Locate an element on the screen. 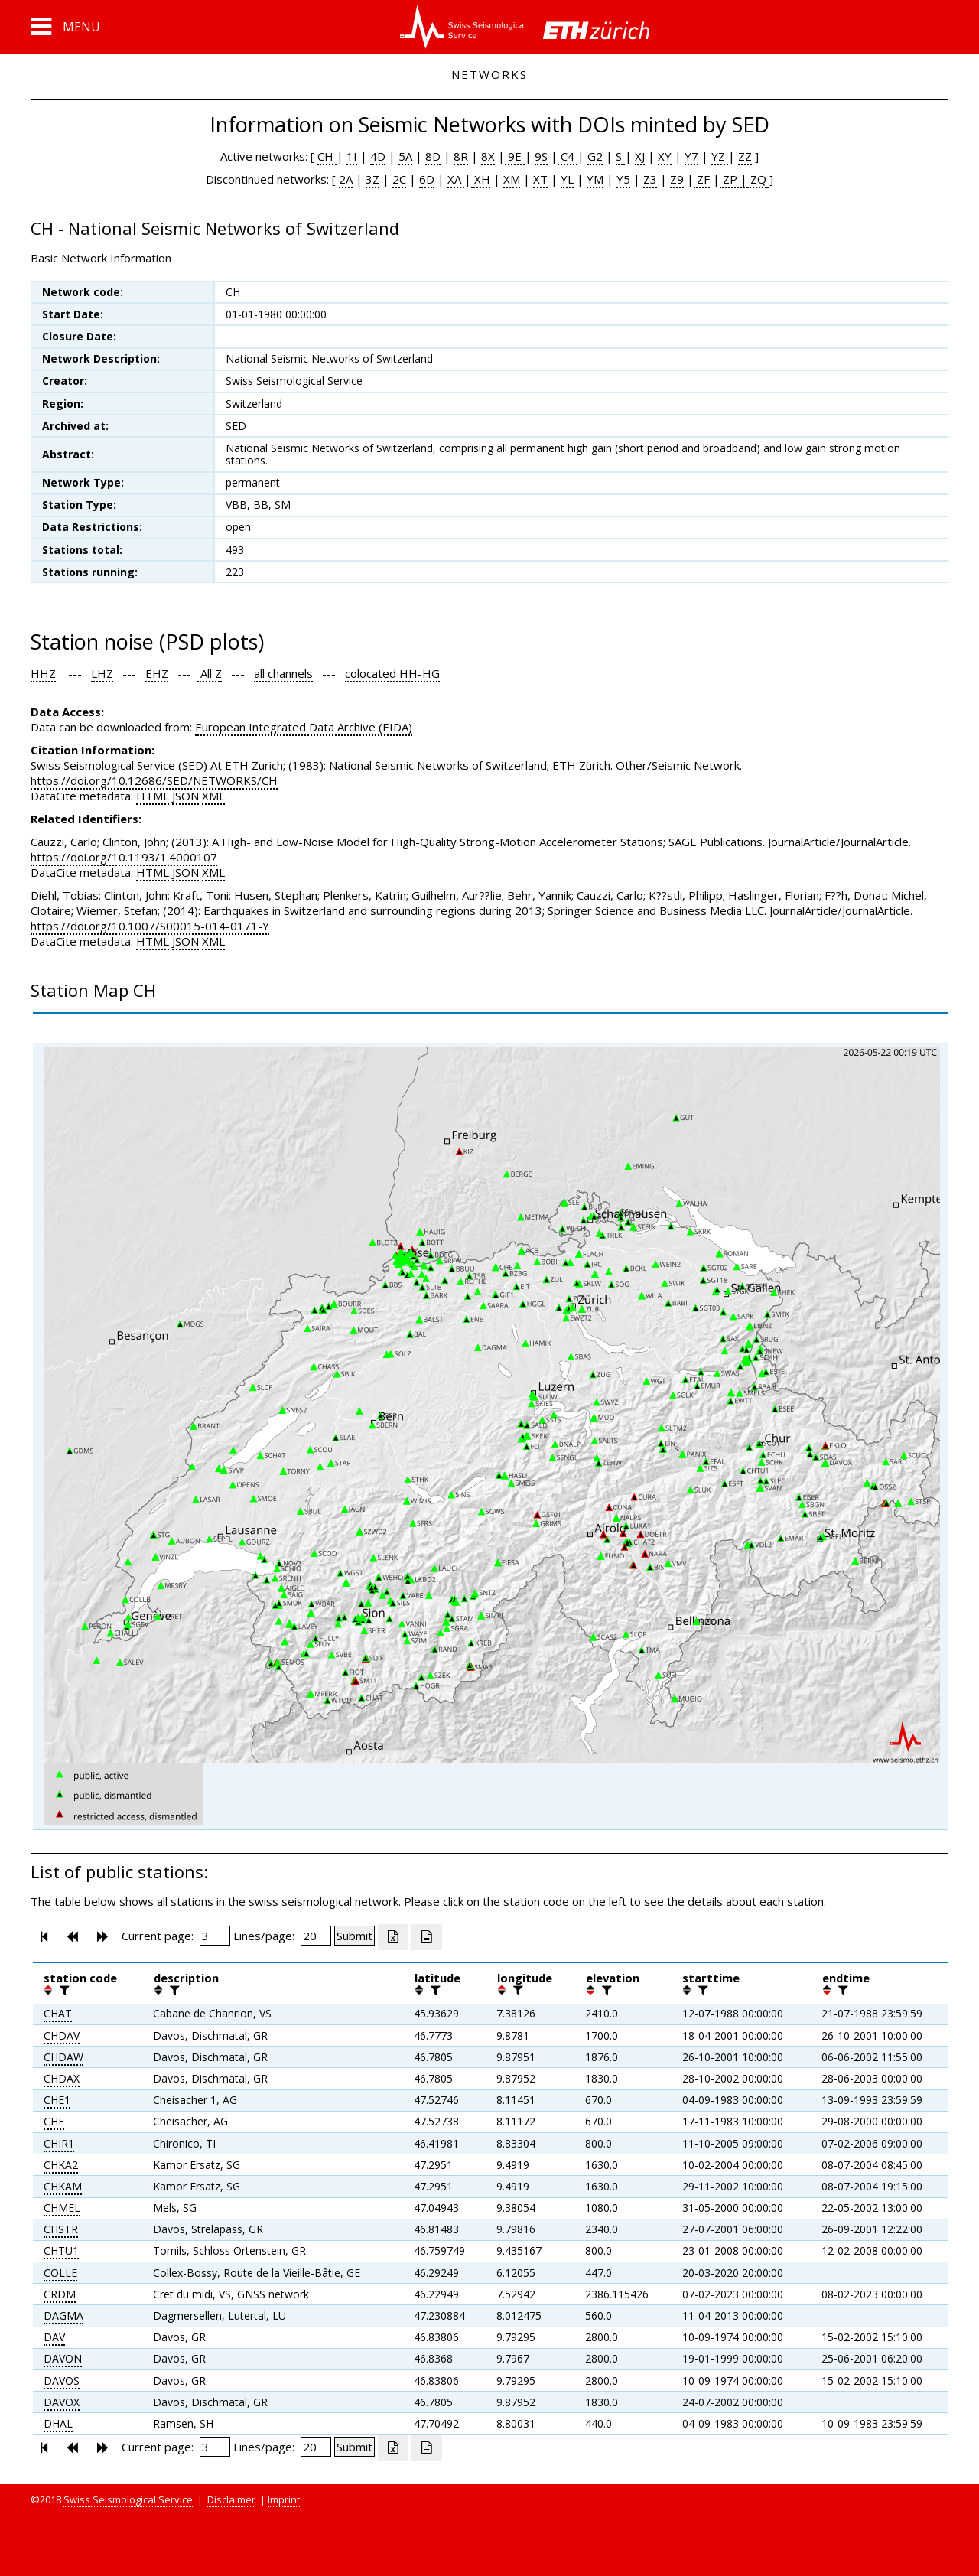 The image size is (979, 2576). [Submit] is located at coordinates (354, 1936).